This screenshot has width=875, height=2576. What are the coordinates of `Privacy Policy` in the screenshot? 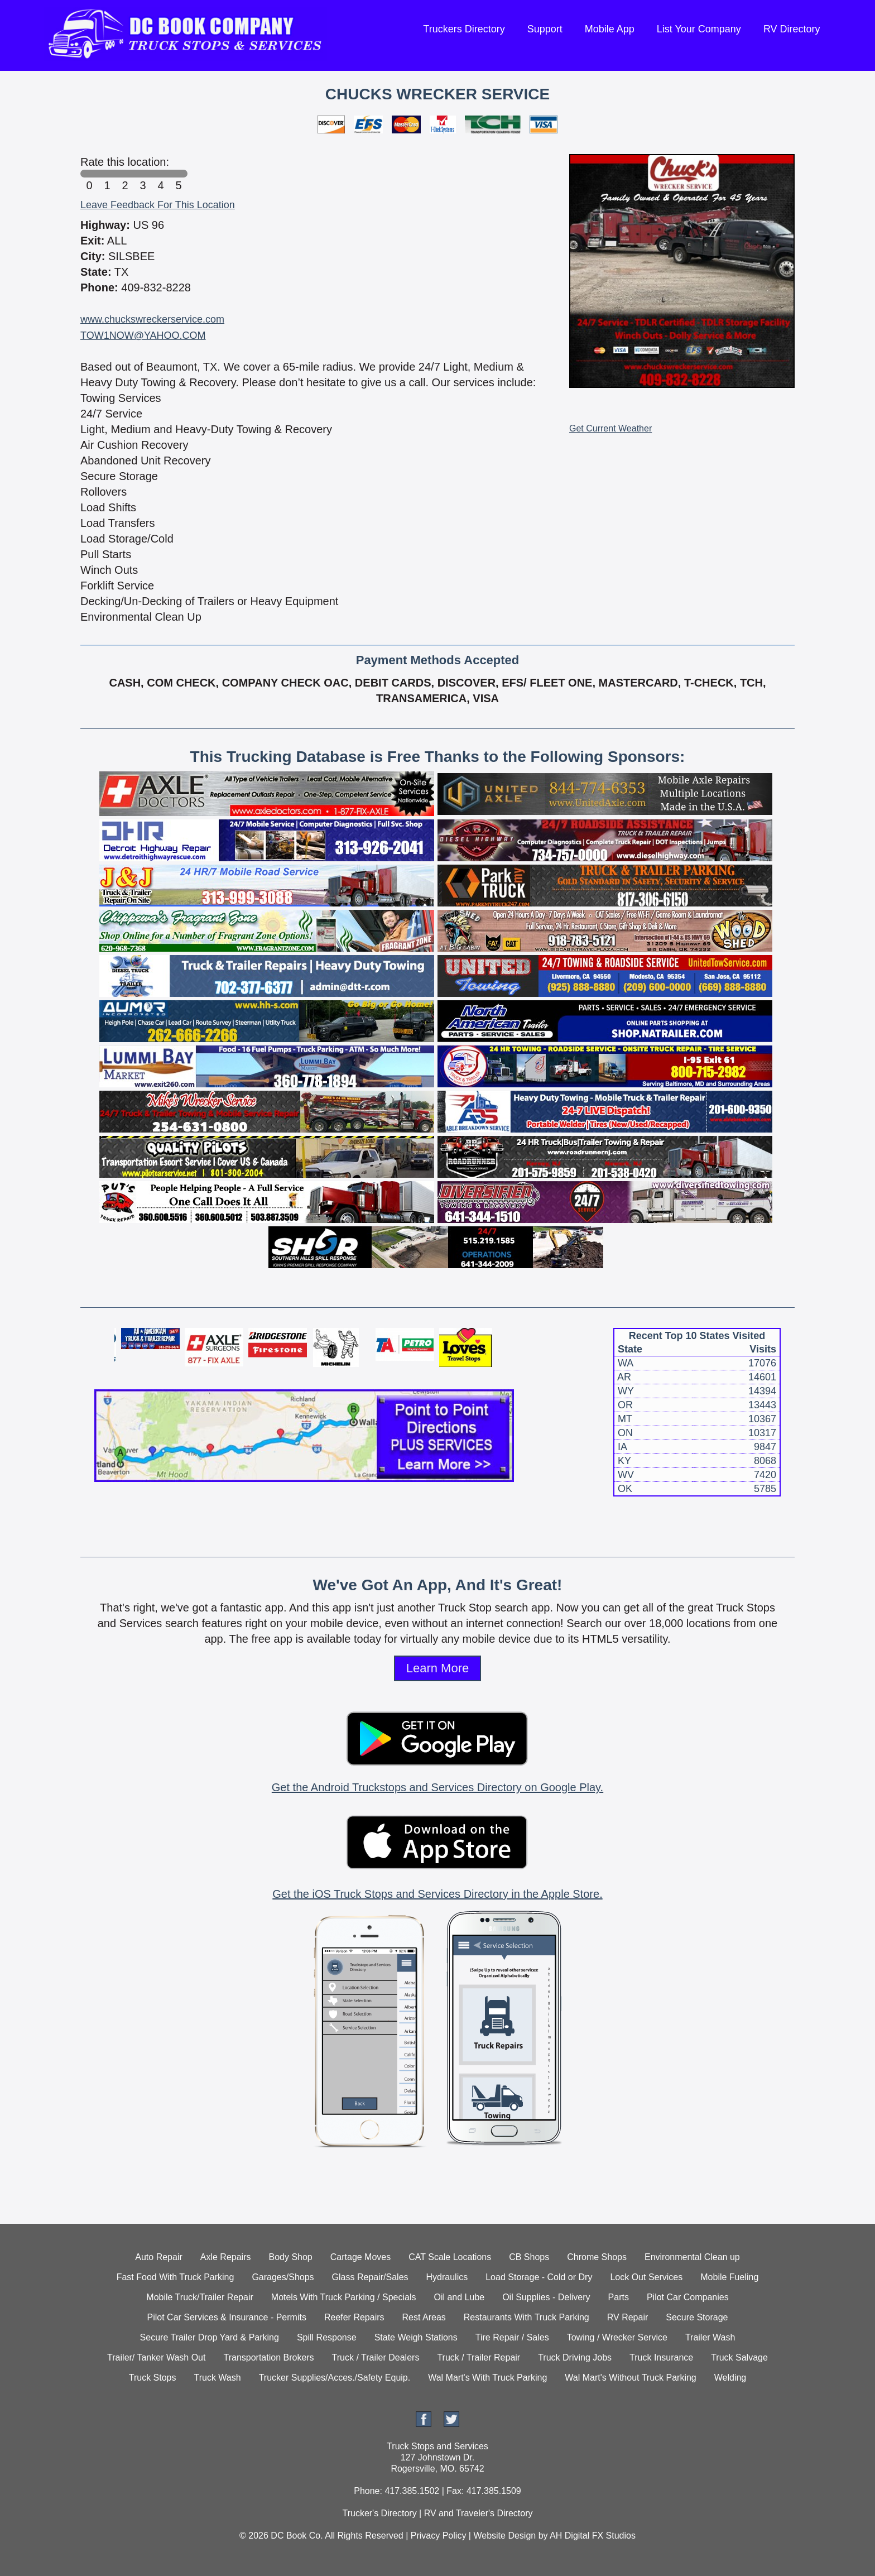 It's located at (439, 2535).